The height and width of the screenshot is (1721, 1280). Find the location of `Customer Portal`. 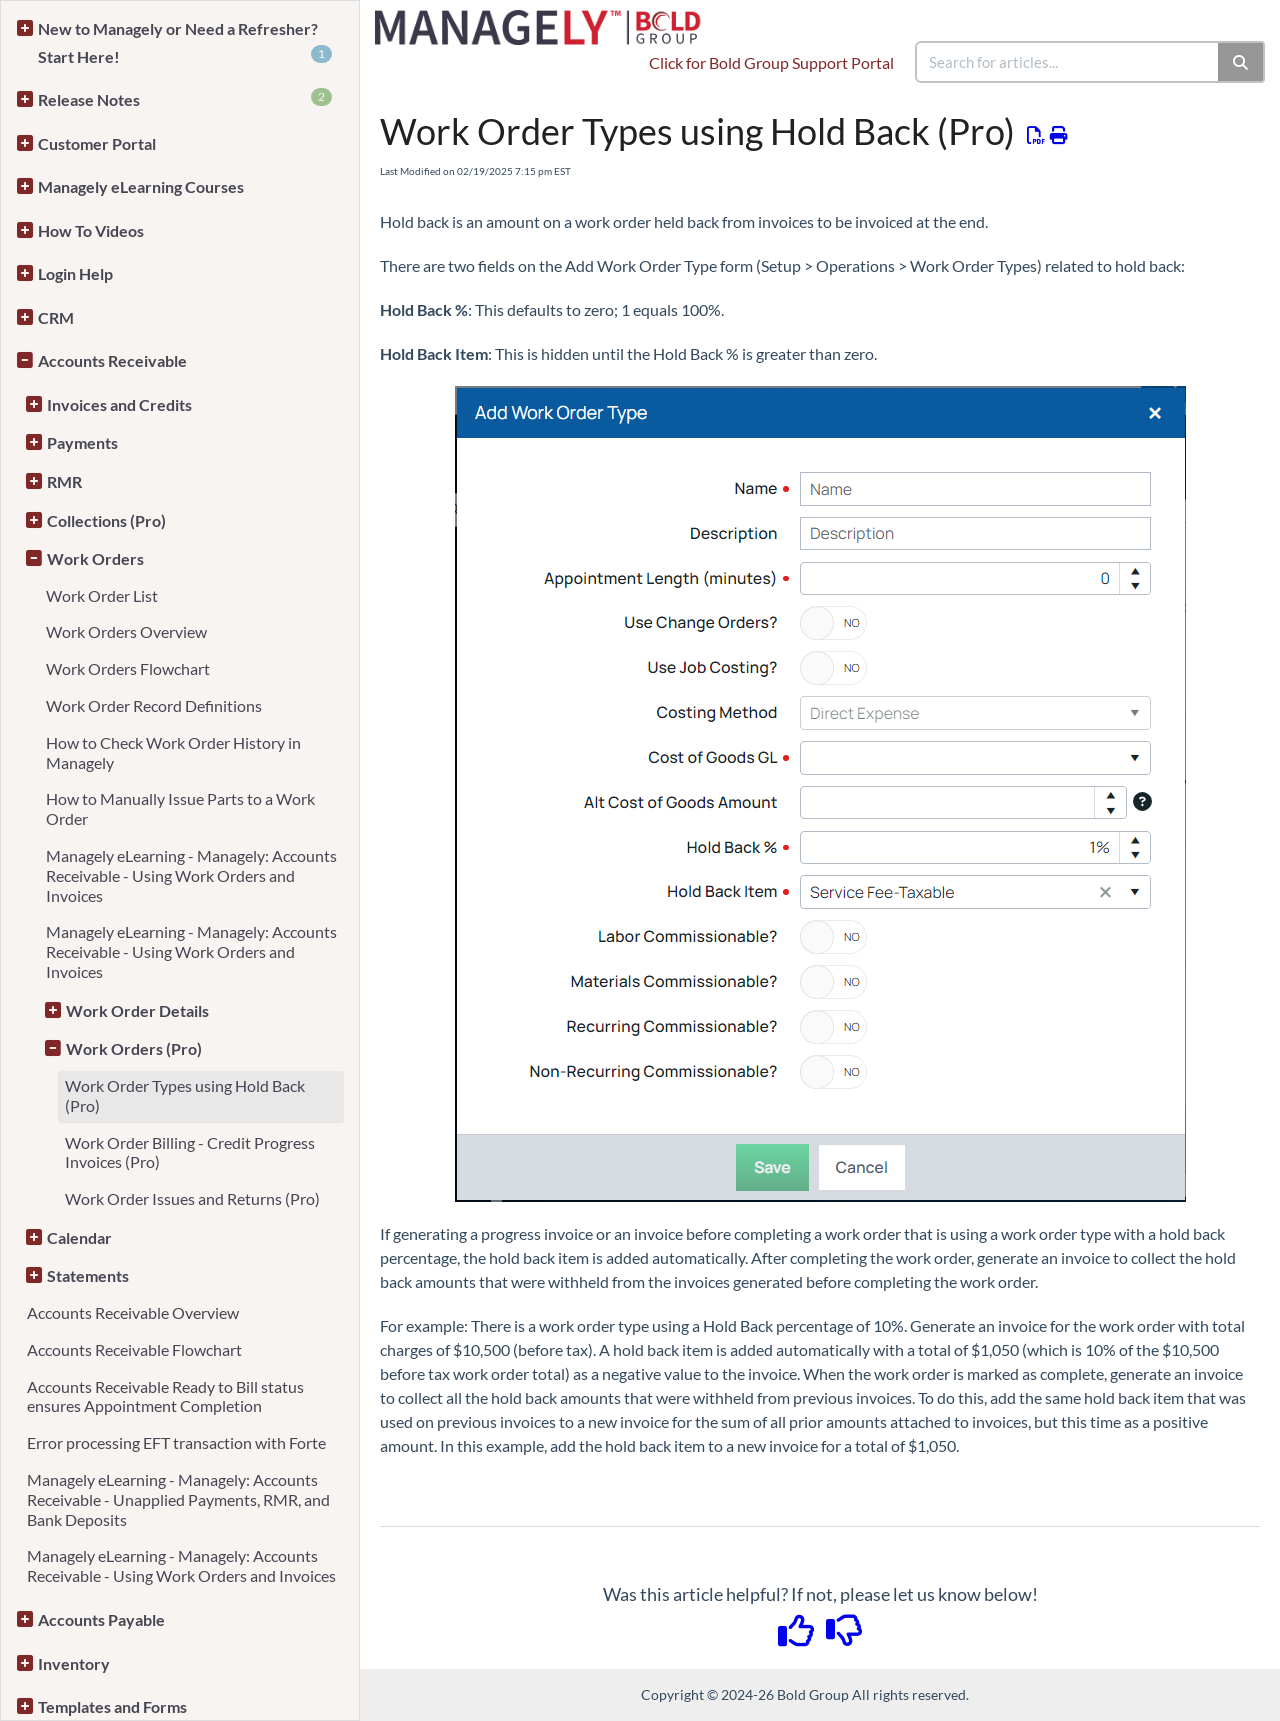

Customer Portal is located at coordinates (97, 143).